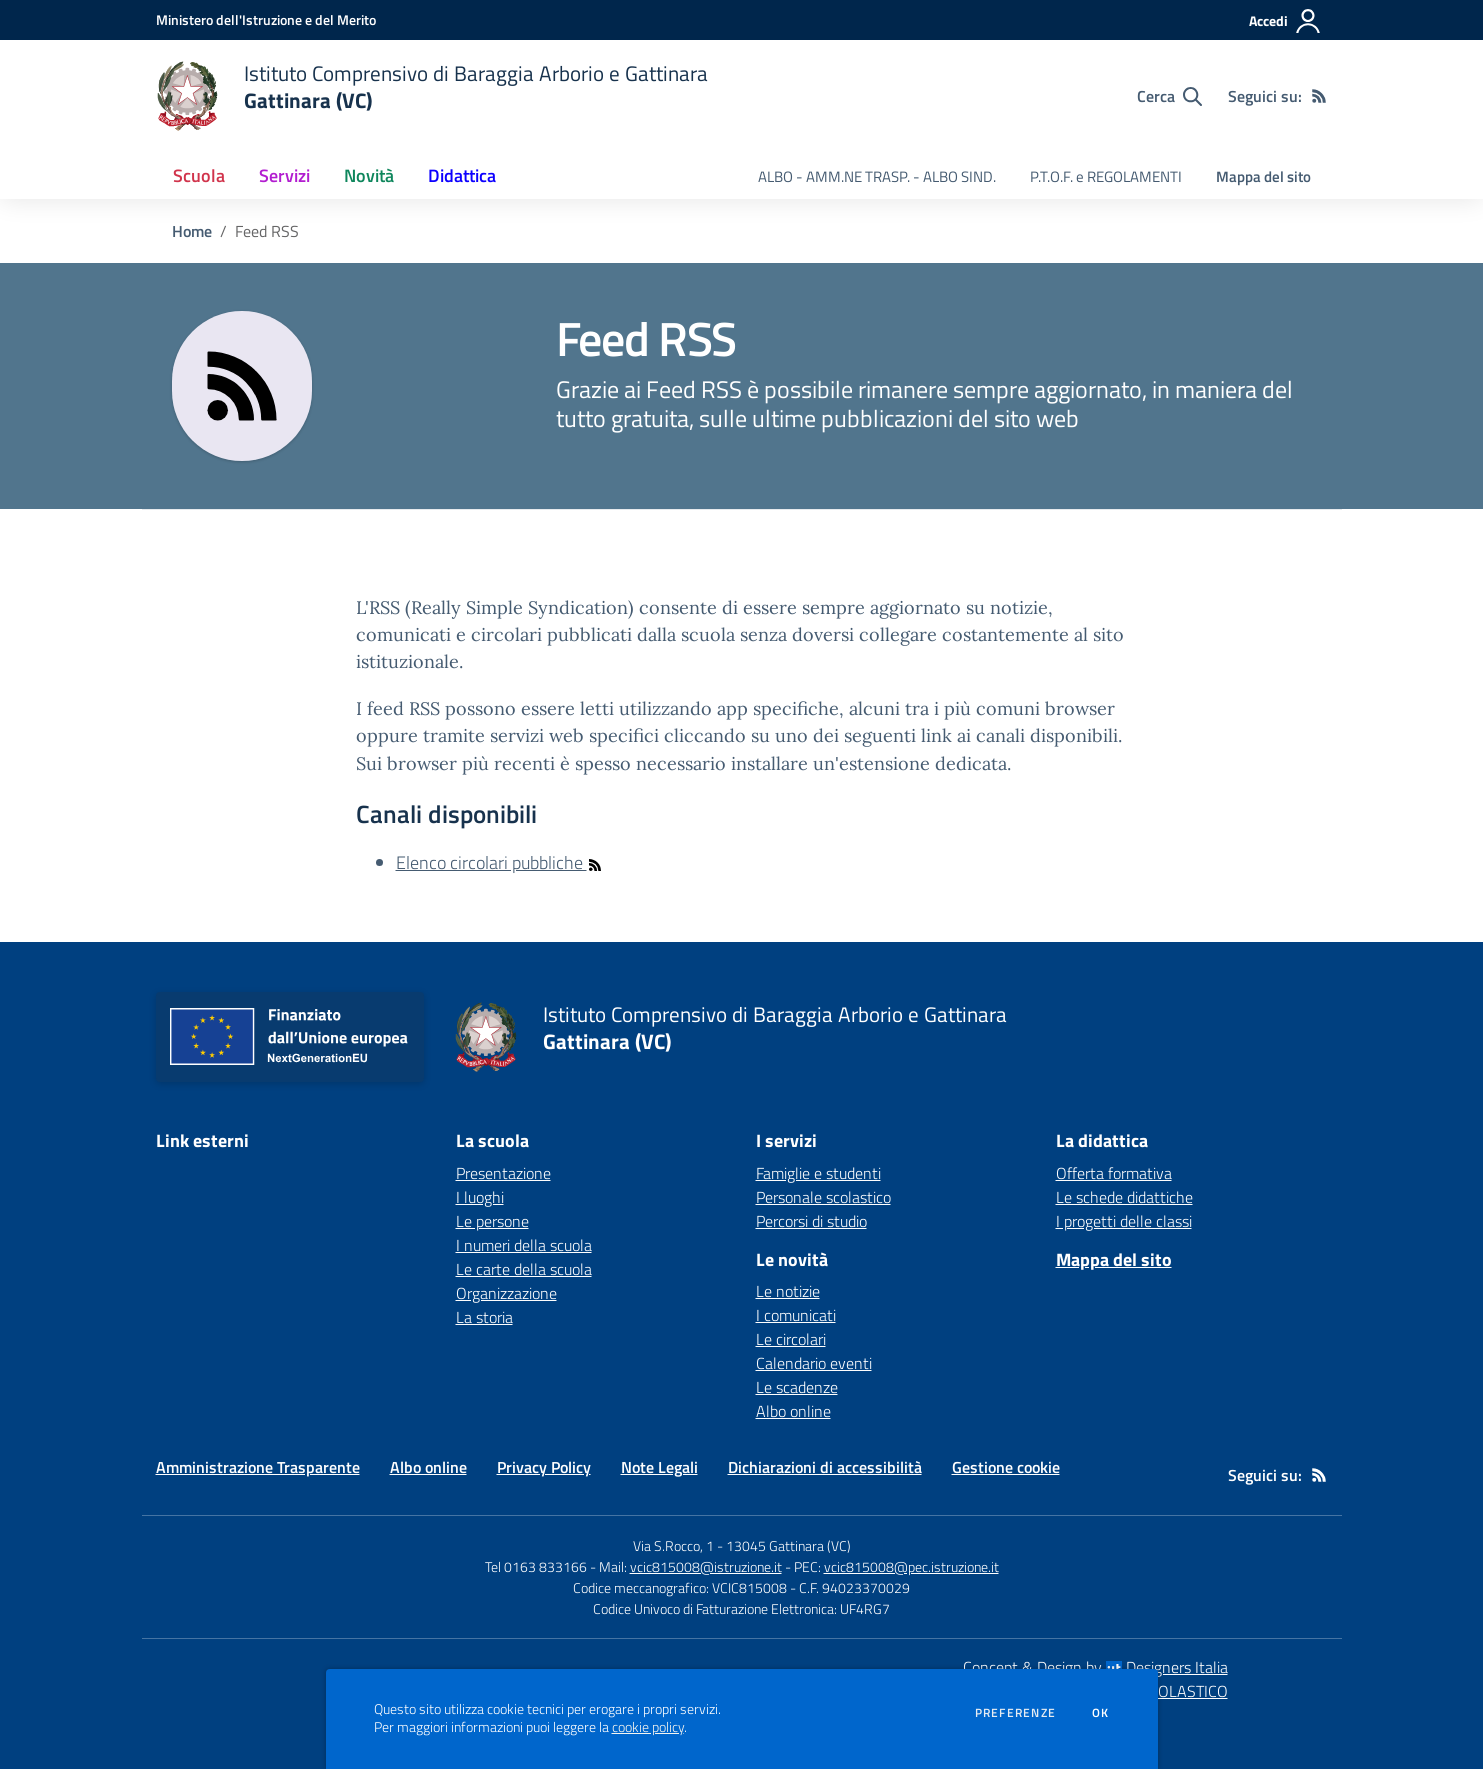  Describe the element at coordinates (484, 1317) in the screenshot. I see `La storia` at that location.